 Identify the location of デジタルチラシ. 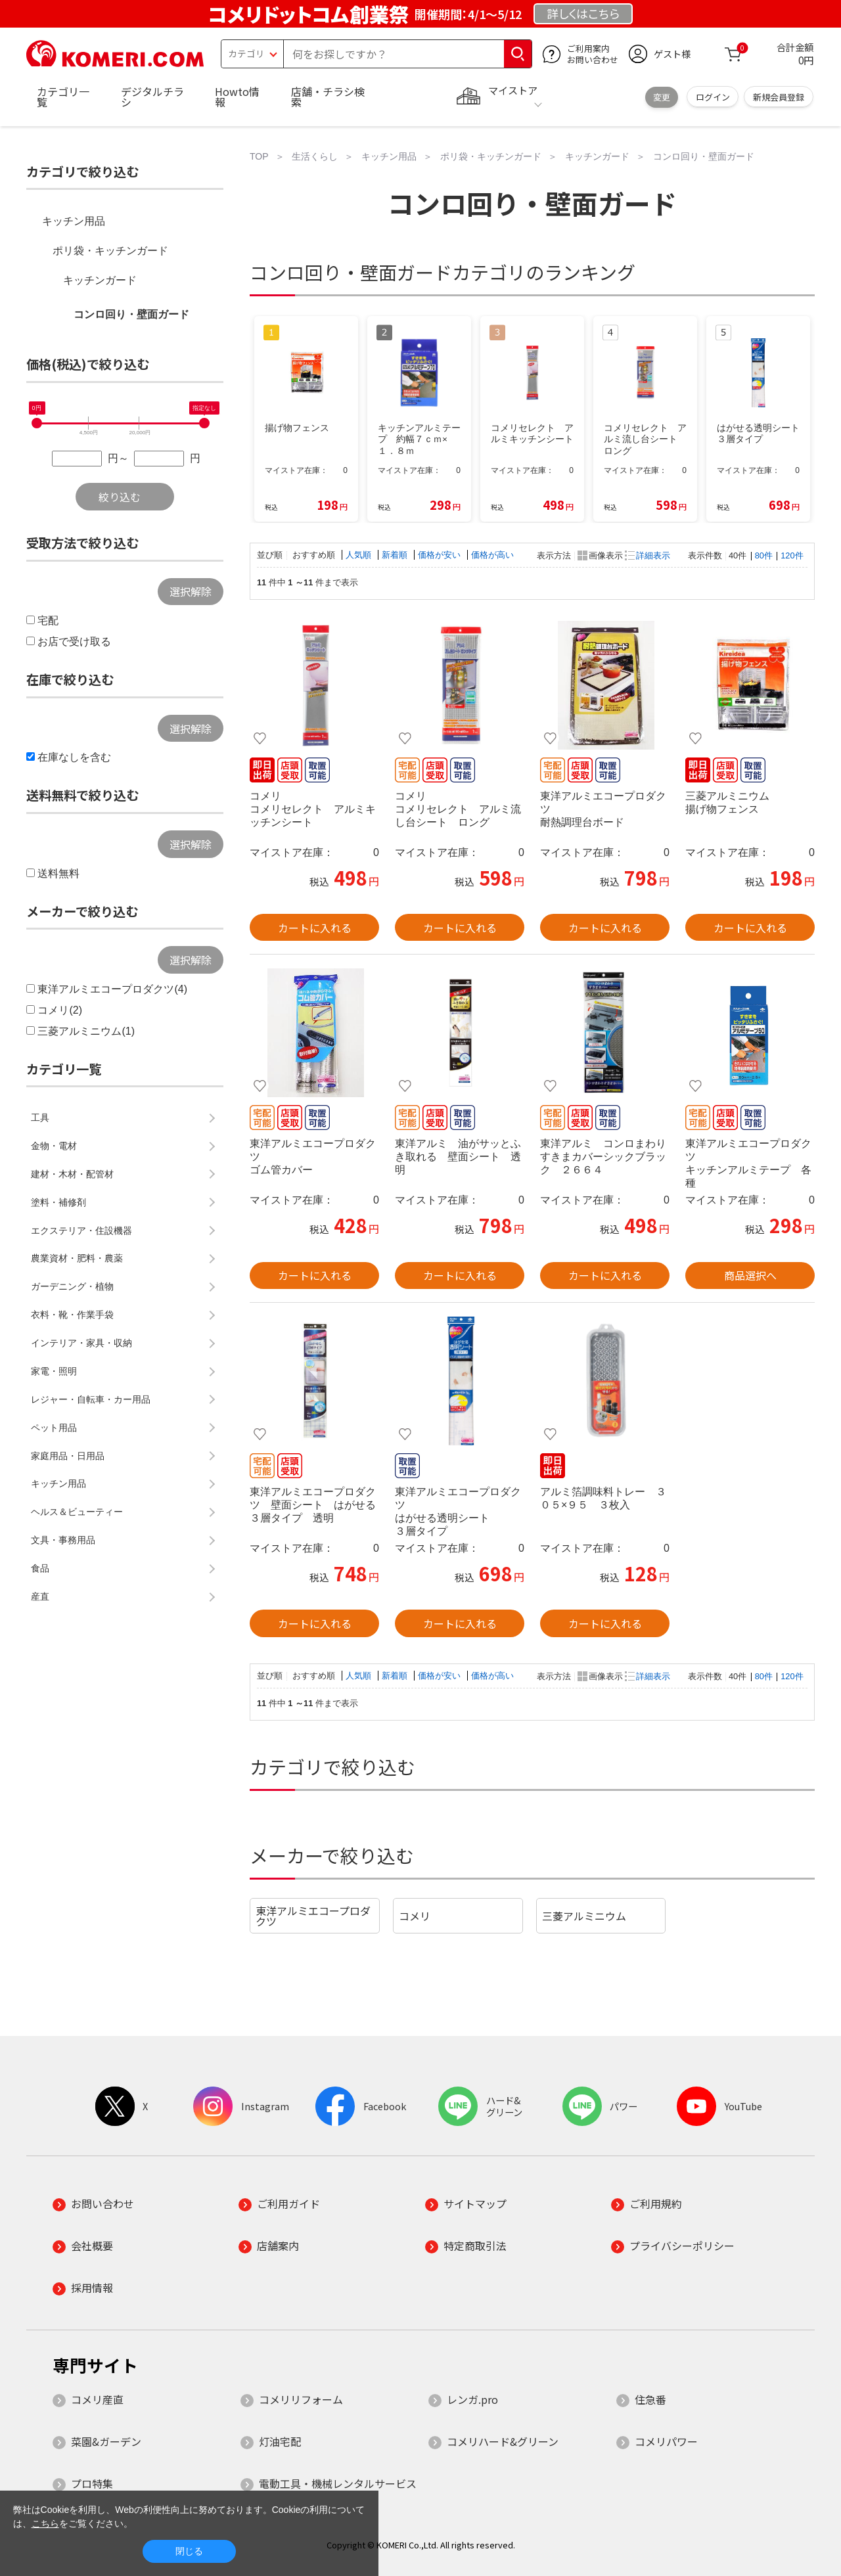
(152, 96).